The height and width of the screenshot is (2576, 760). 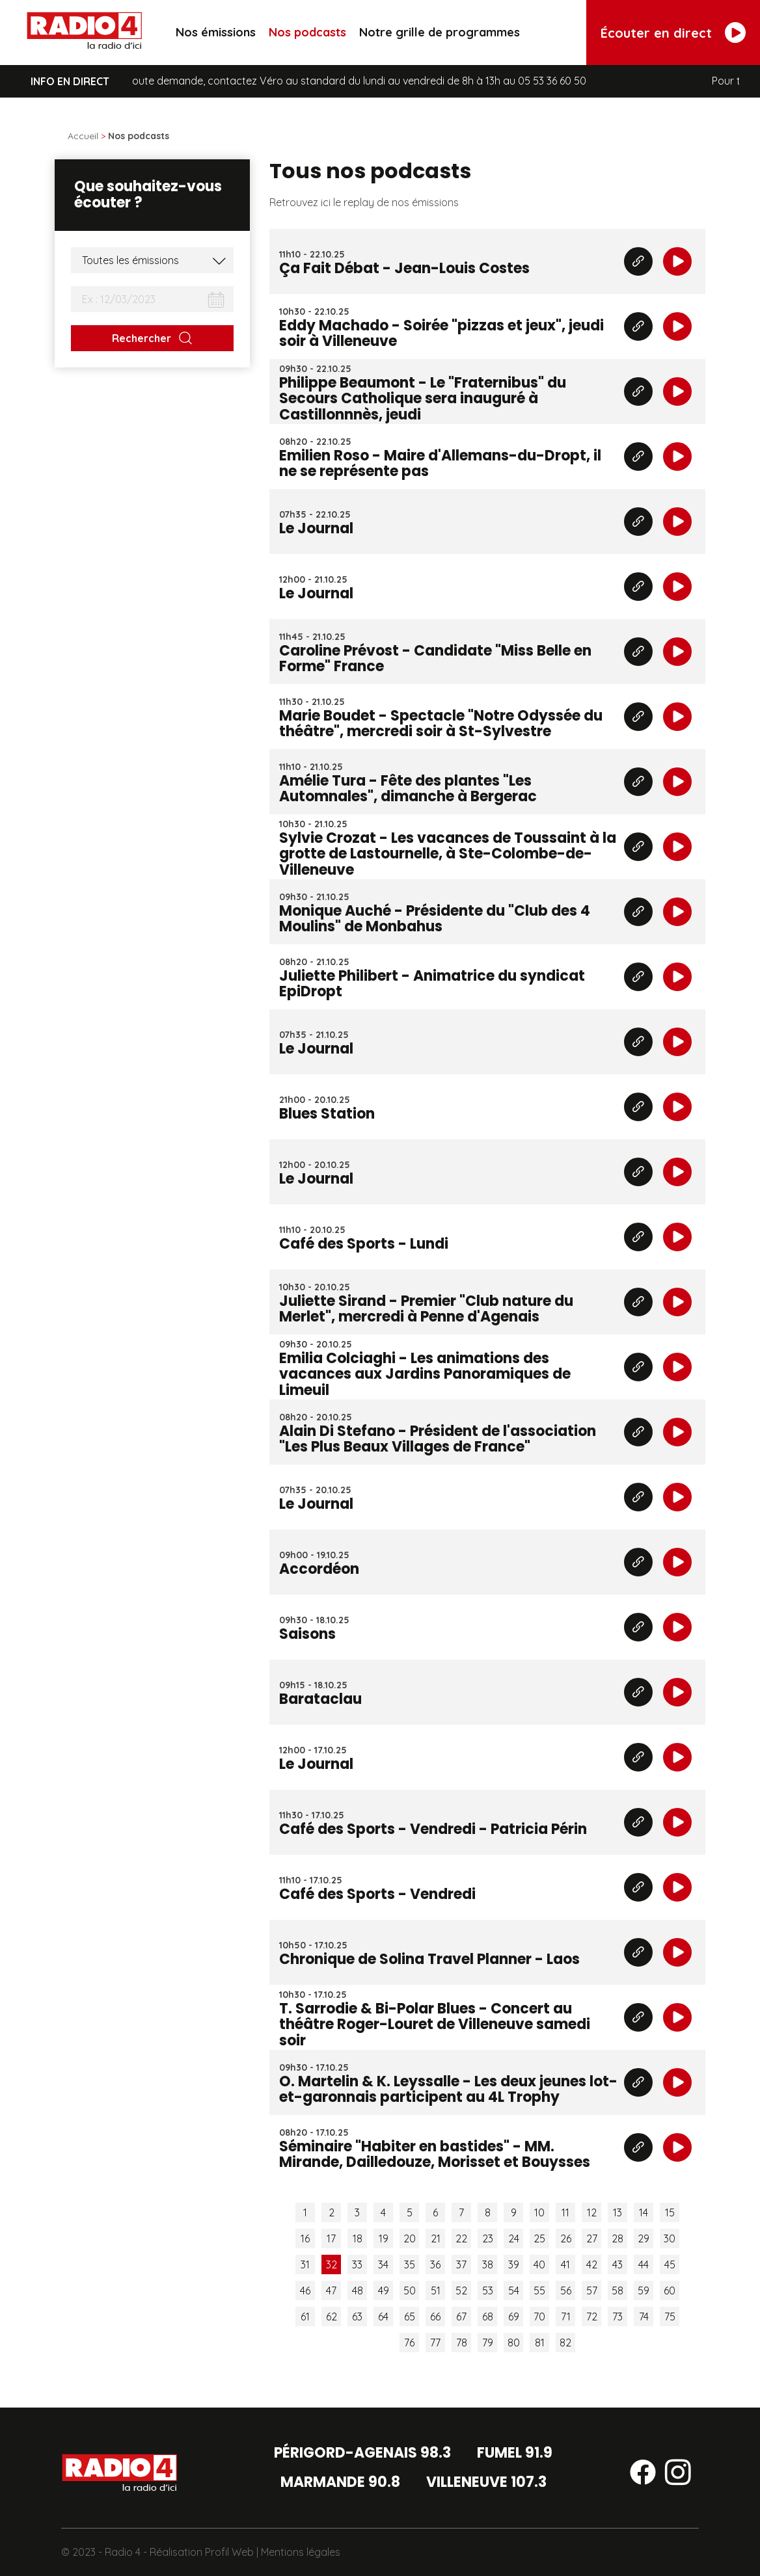 I want to click on 74, so click(x=644, y=2316).